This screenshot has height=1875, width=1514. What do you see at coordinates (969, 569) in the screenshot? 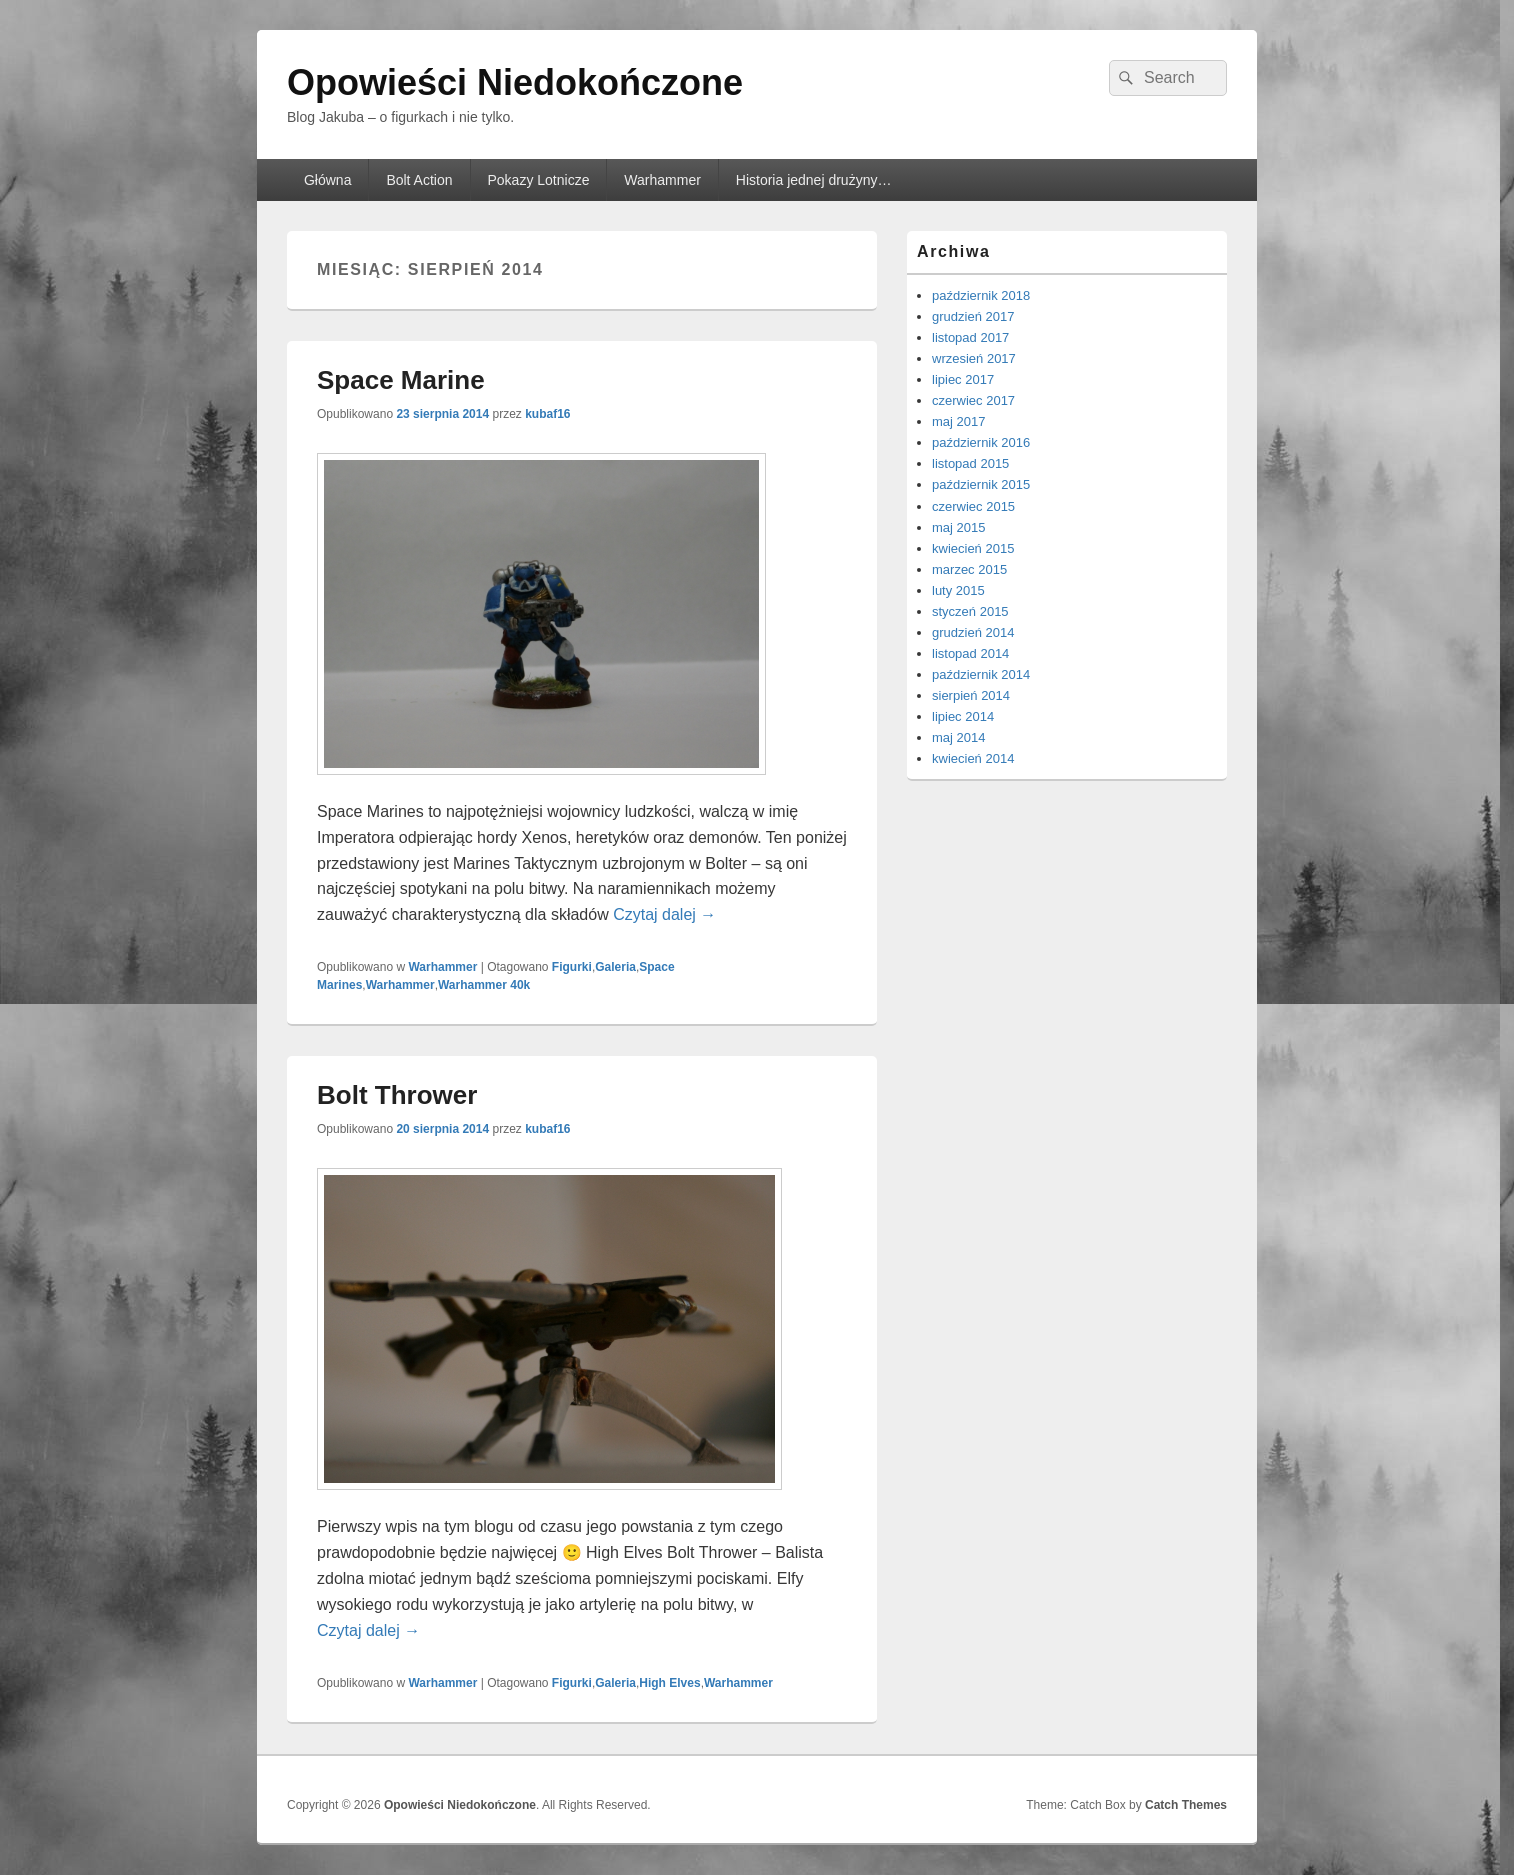
I see `marzec 2015` at bounding box center [969, 569].